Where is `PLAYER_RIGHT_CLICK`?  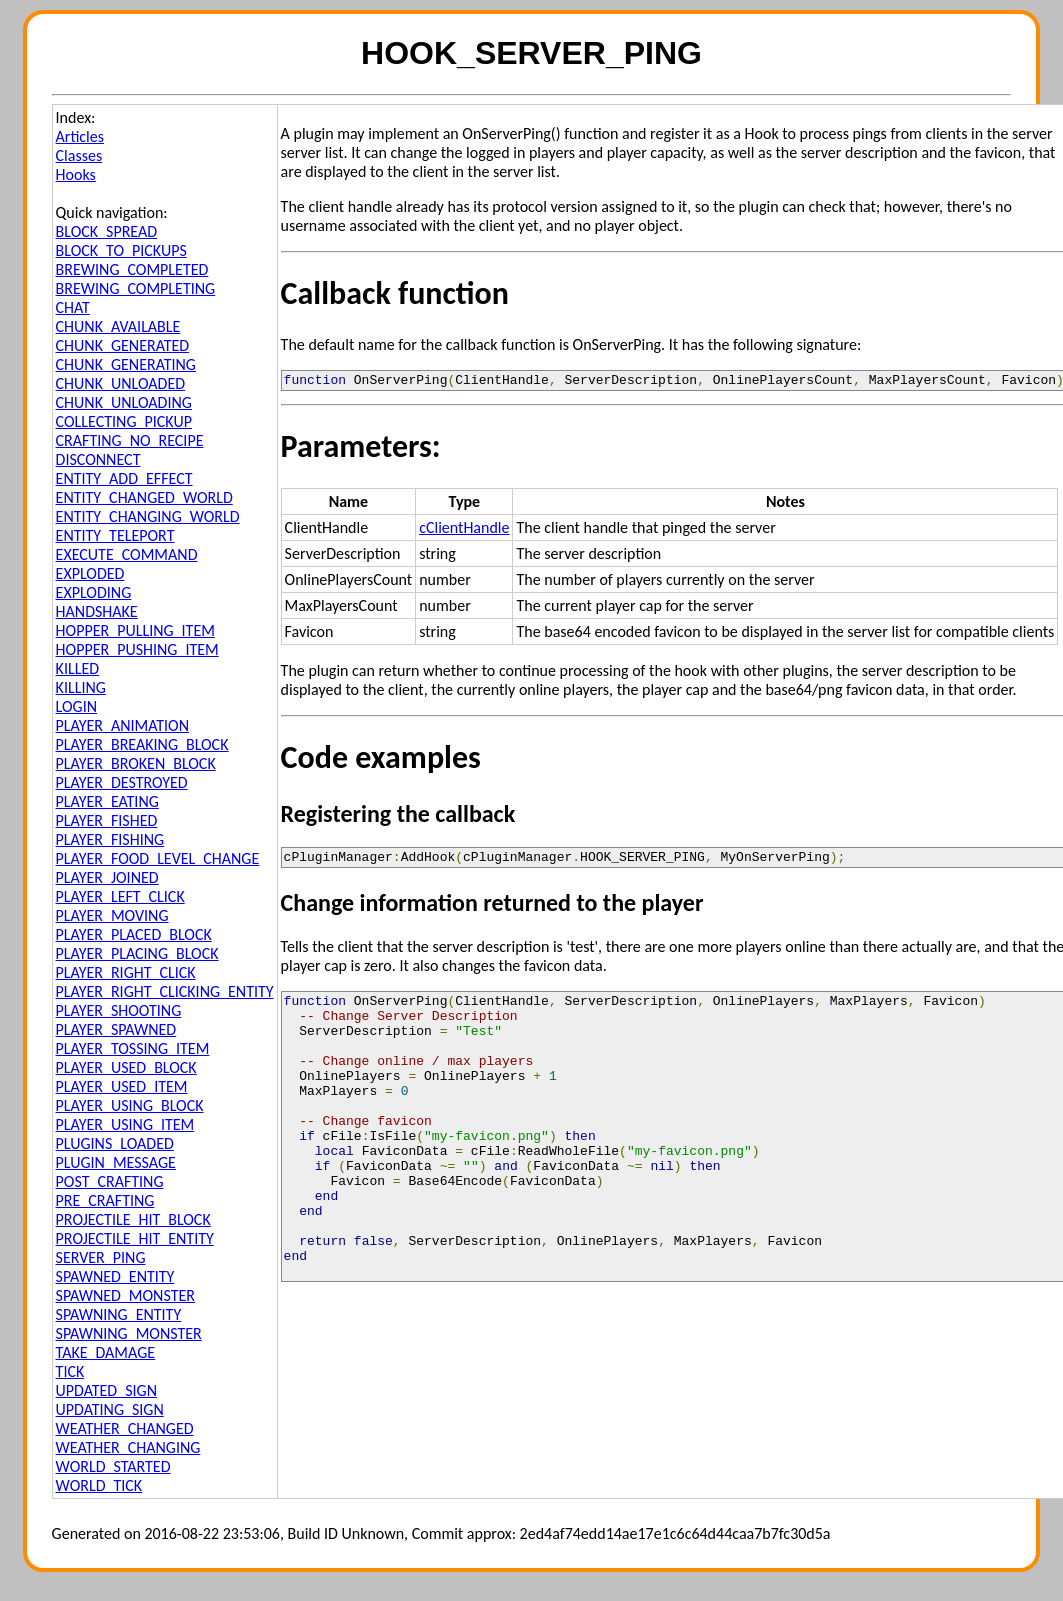
PLAYER_RIGHT_CLICK is located at coordinates (126, 972).